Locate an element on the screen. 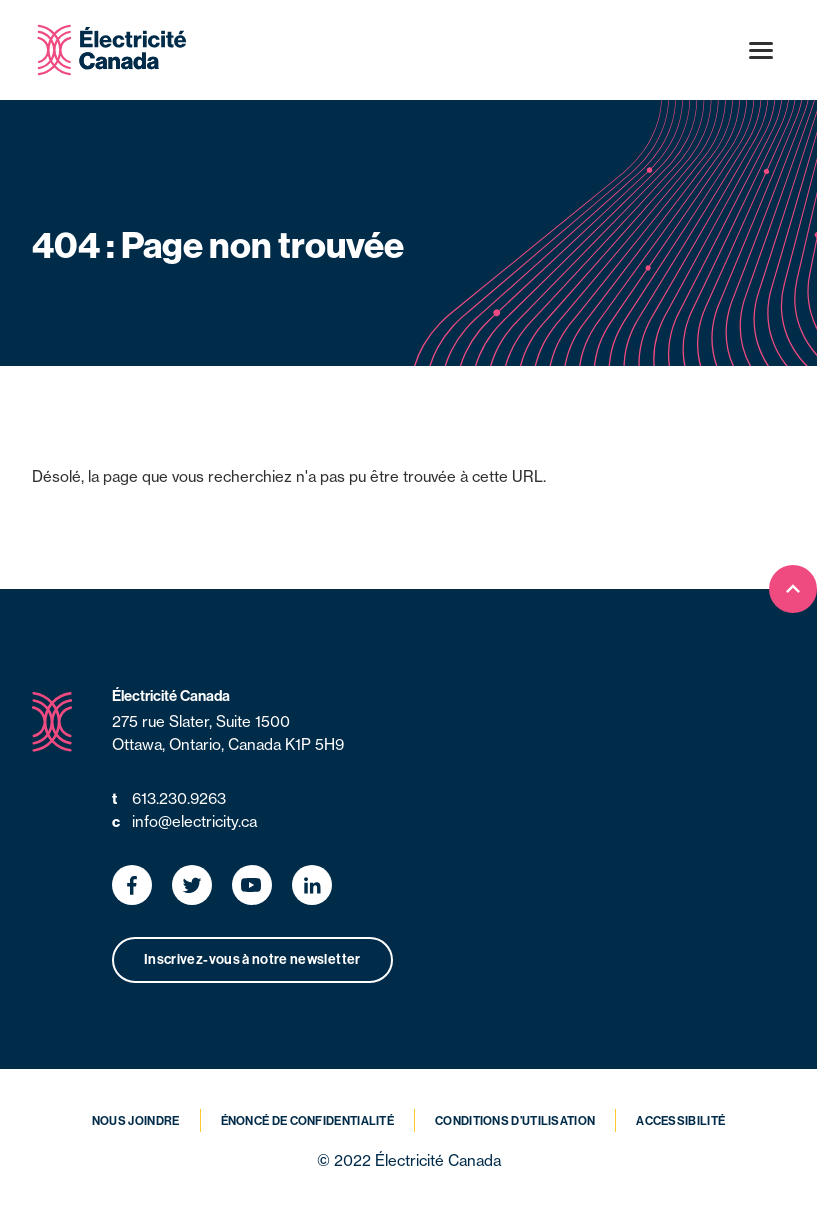 The image size is (817, 1212). Conditions d’utilisation is located at coordinates (515, 1121).